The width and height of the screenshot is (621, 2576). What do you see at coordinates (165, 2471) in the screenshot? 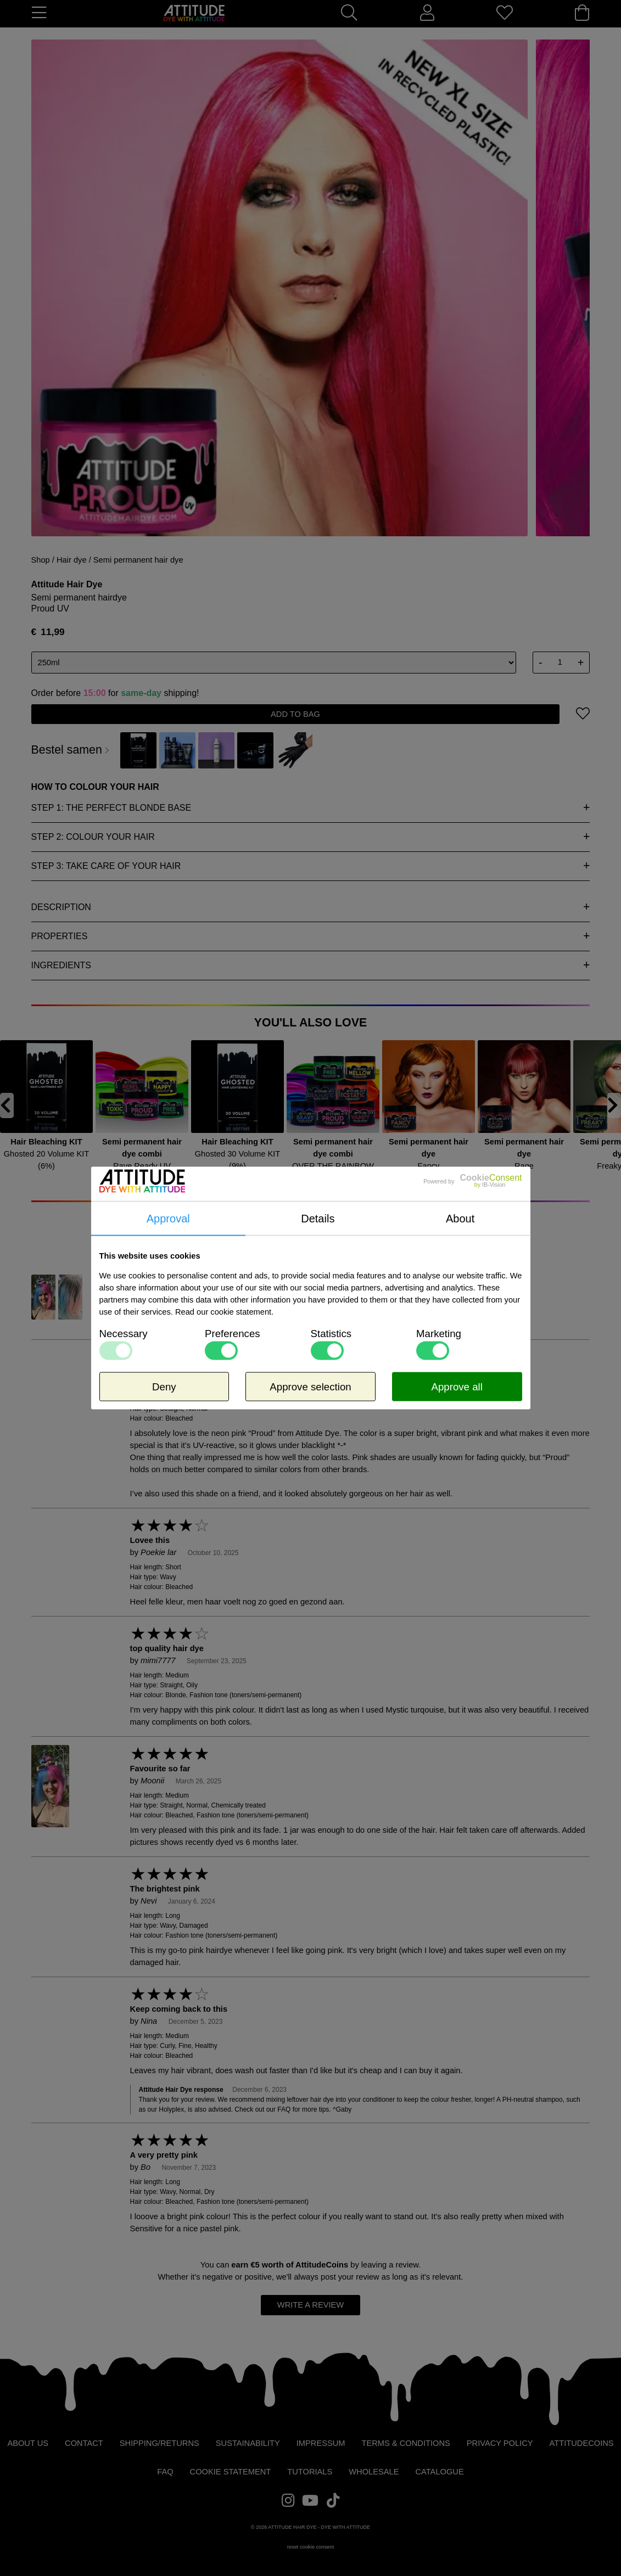
I see `FAQ` at bounding box center [165, 2471].